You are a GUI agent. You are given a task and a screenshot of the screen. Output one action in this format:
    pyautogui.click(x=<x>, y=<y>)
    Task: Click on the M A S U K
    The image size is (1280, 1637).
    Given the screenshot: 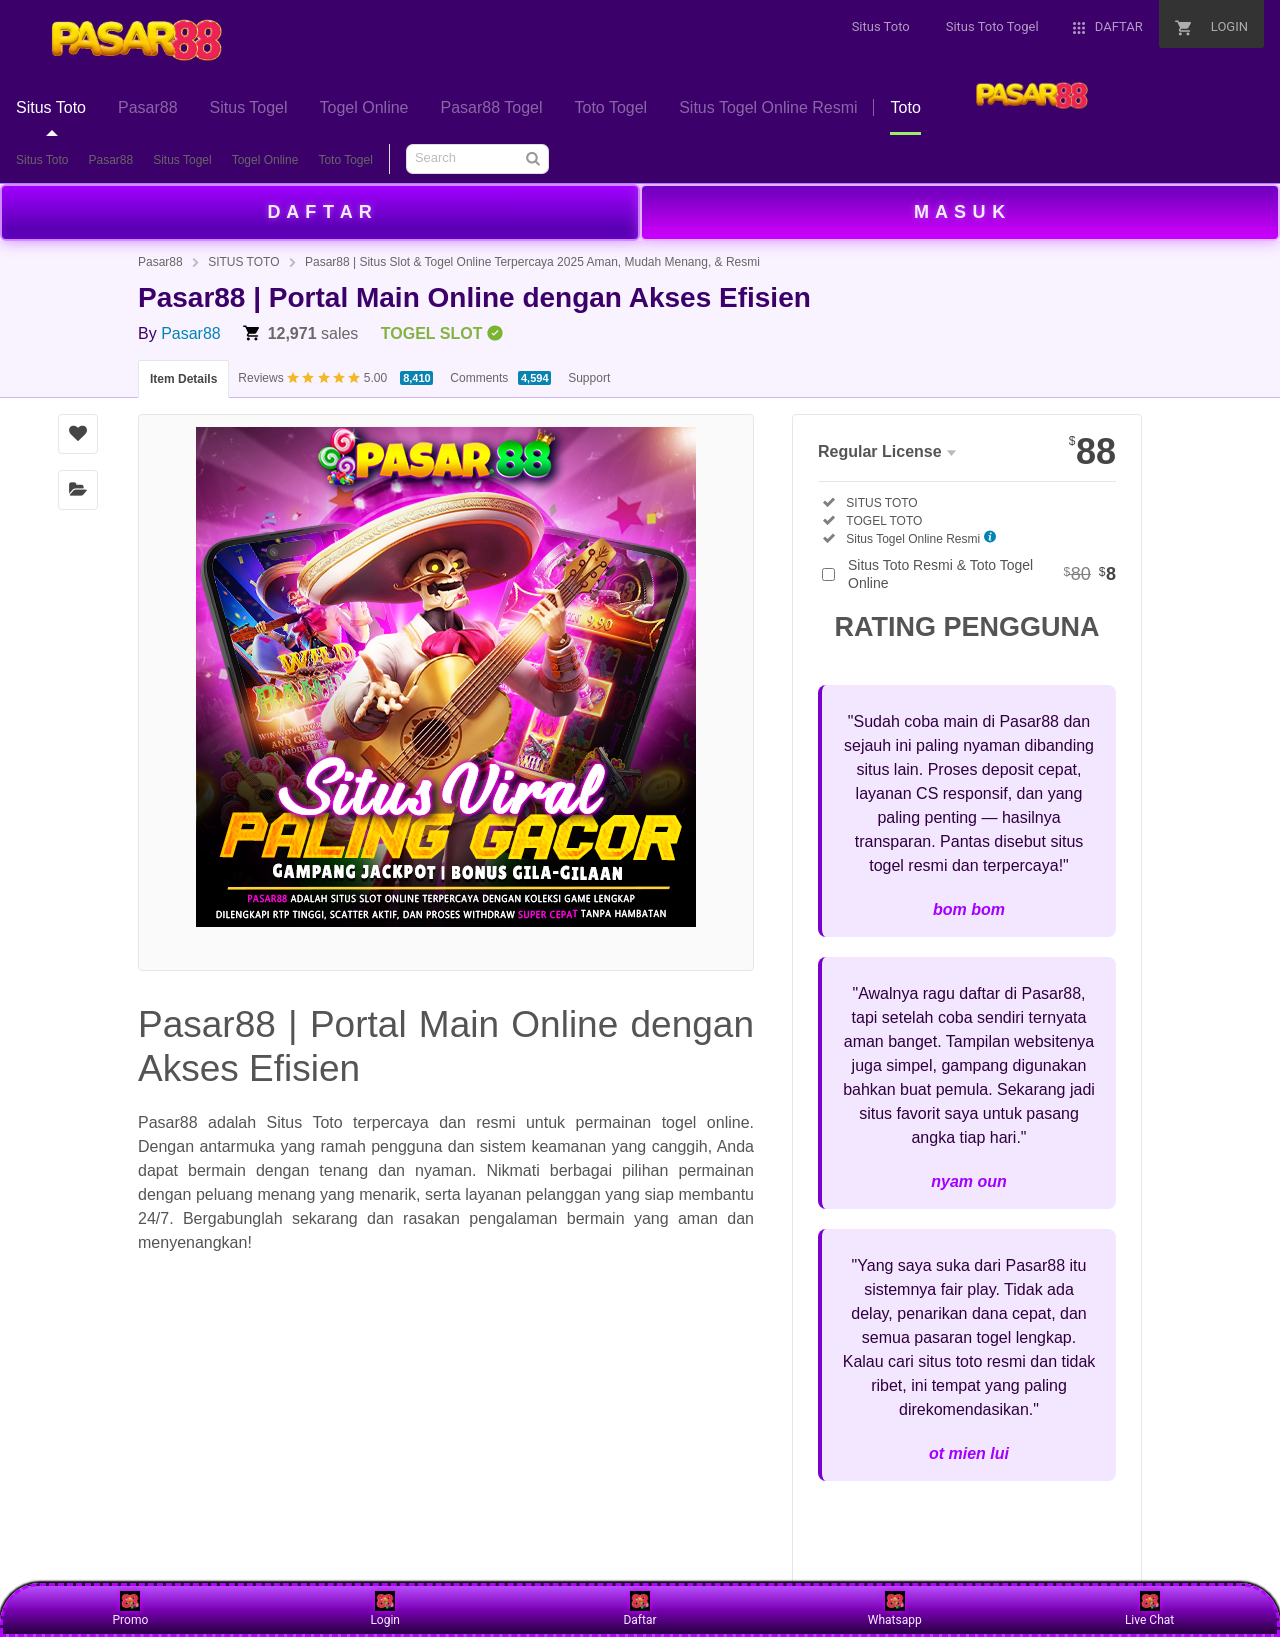 What is the action you would take?
    pyautogui.click(x=960, y=212)
    